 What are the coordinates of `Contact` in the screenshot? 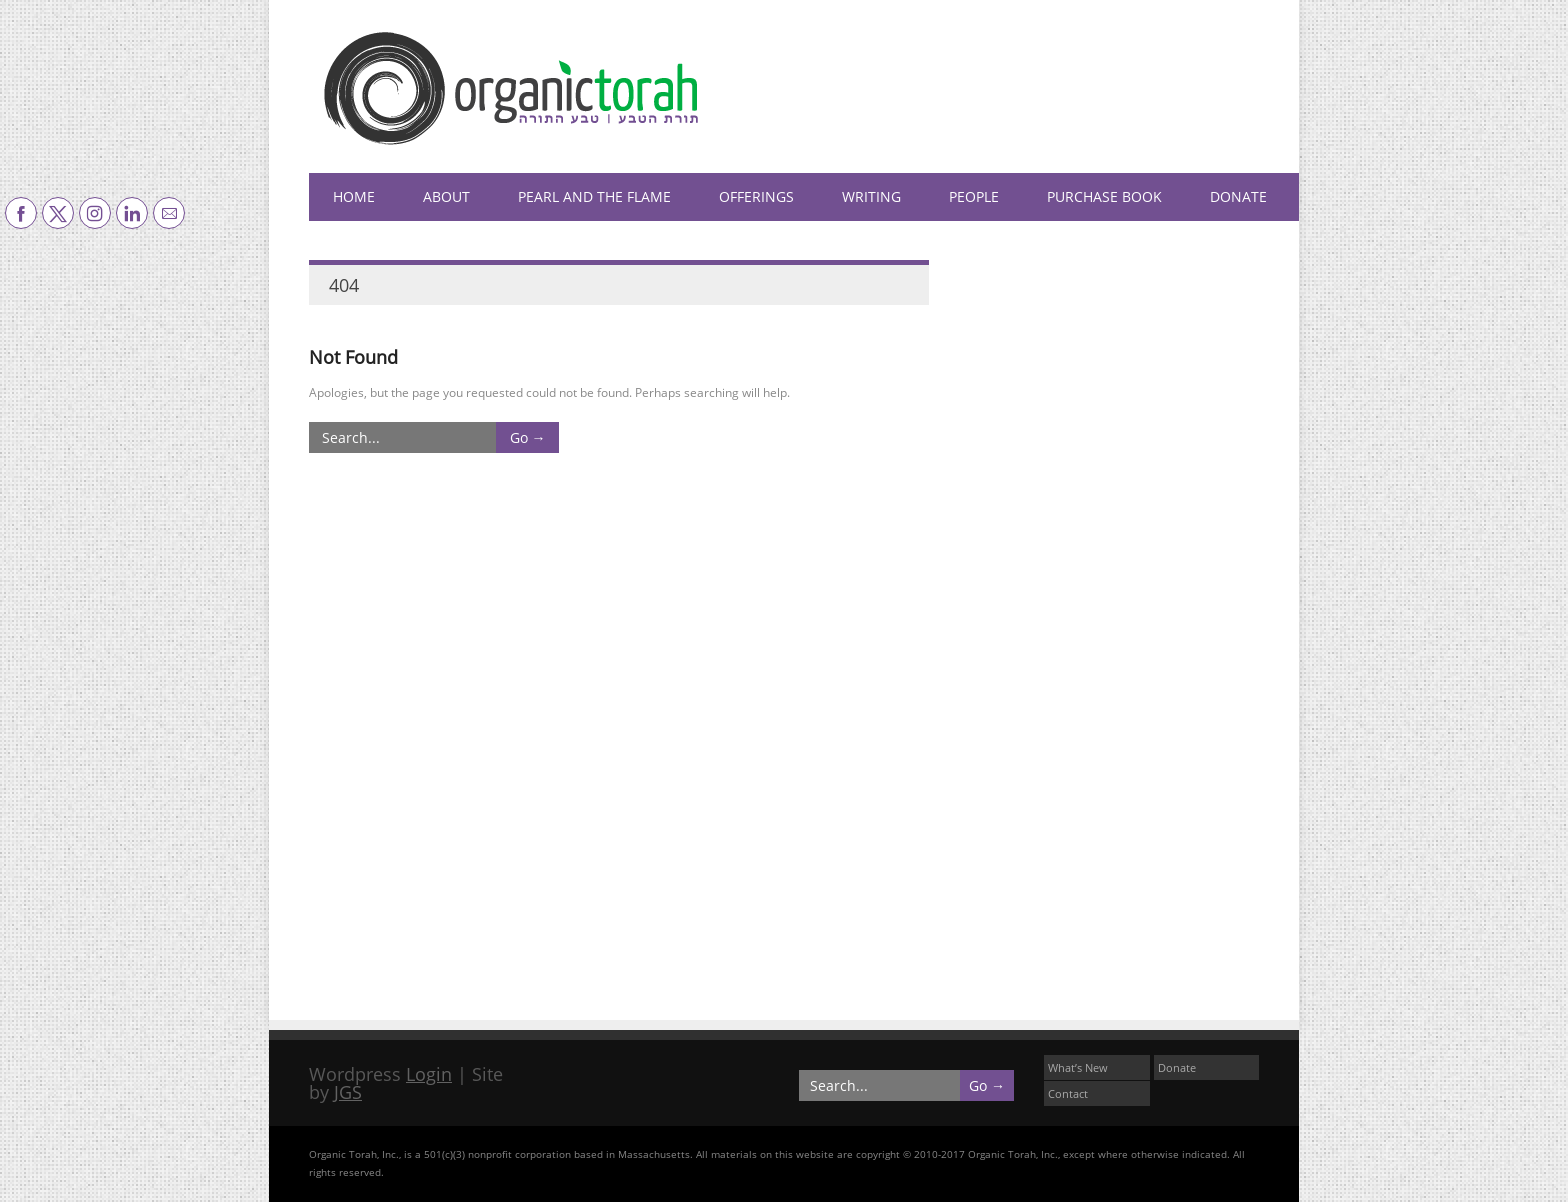 It's located at (1068, 1093).